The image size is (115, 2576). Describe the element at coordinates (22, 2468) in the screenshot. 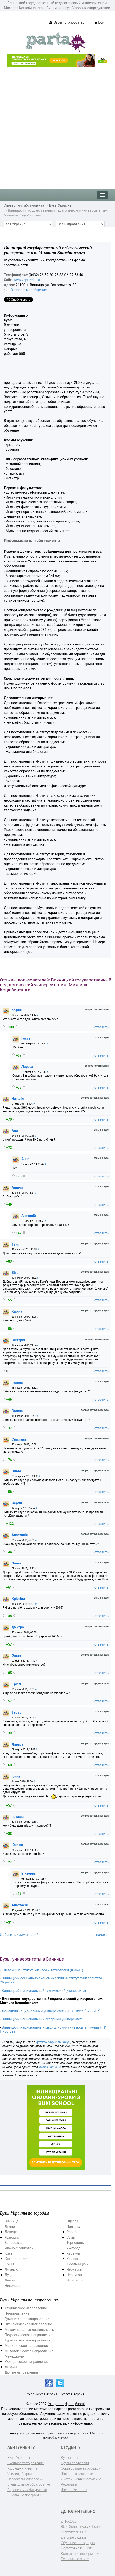

I see `Колледжи Украины` at that location.